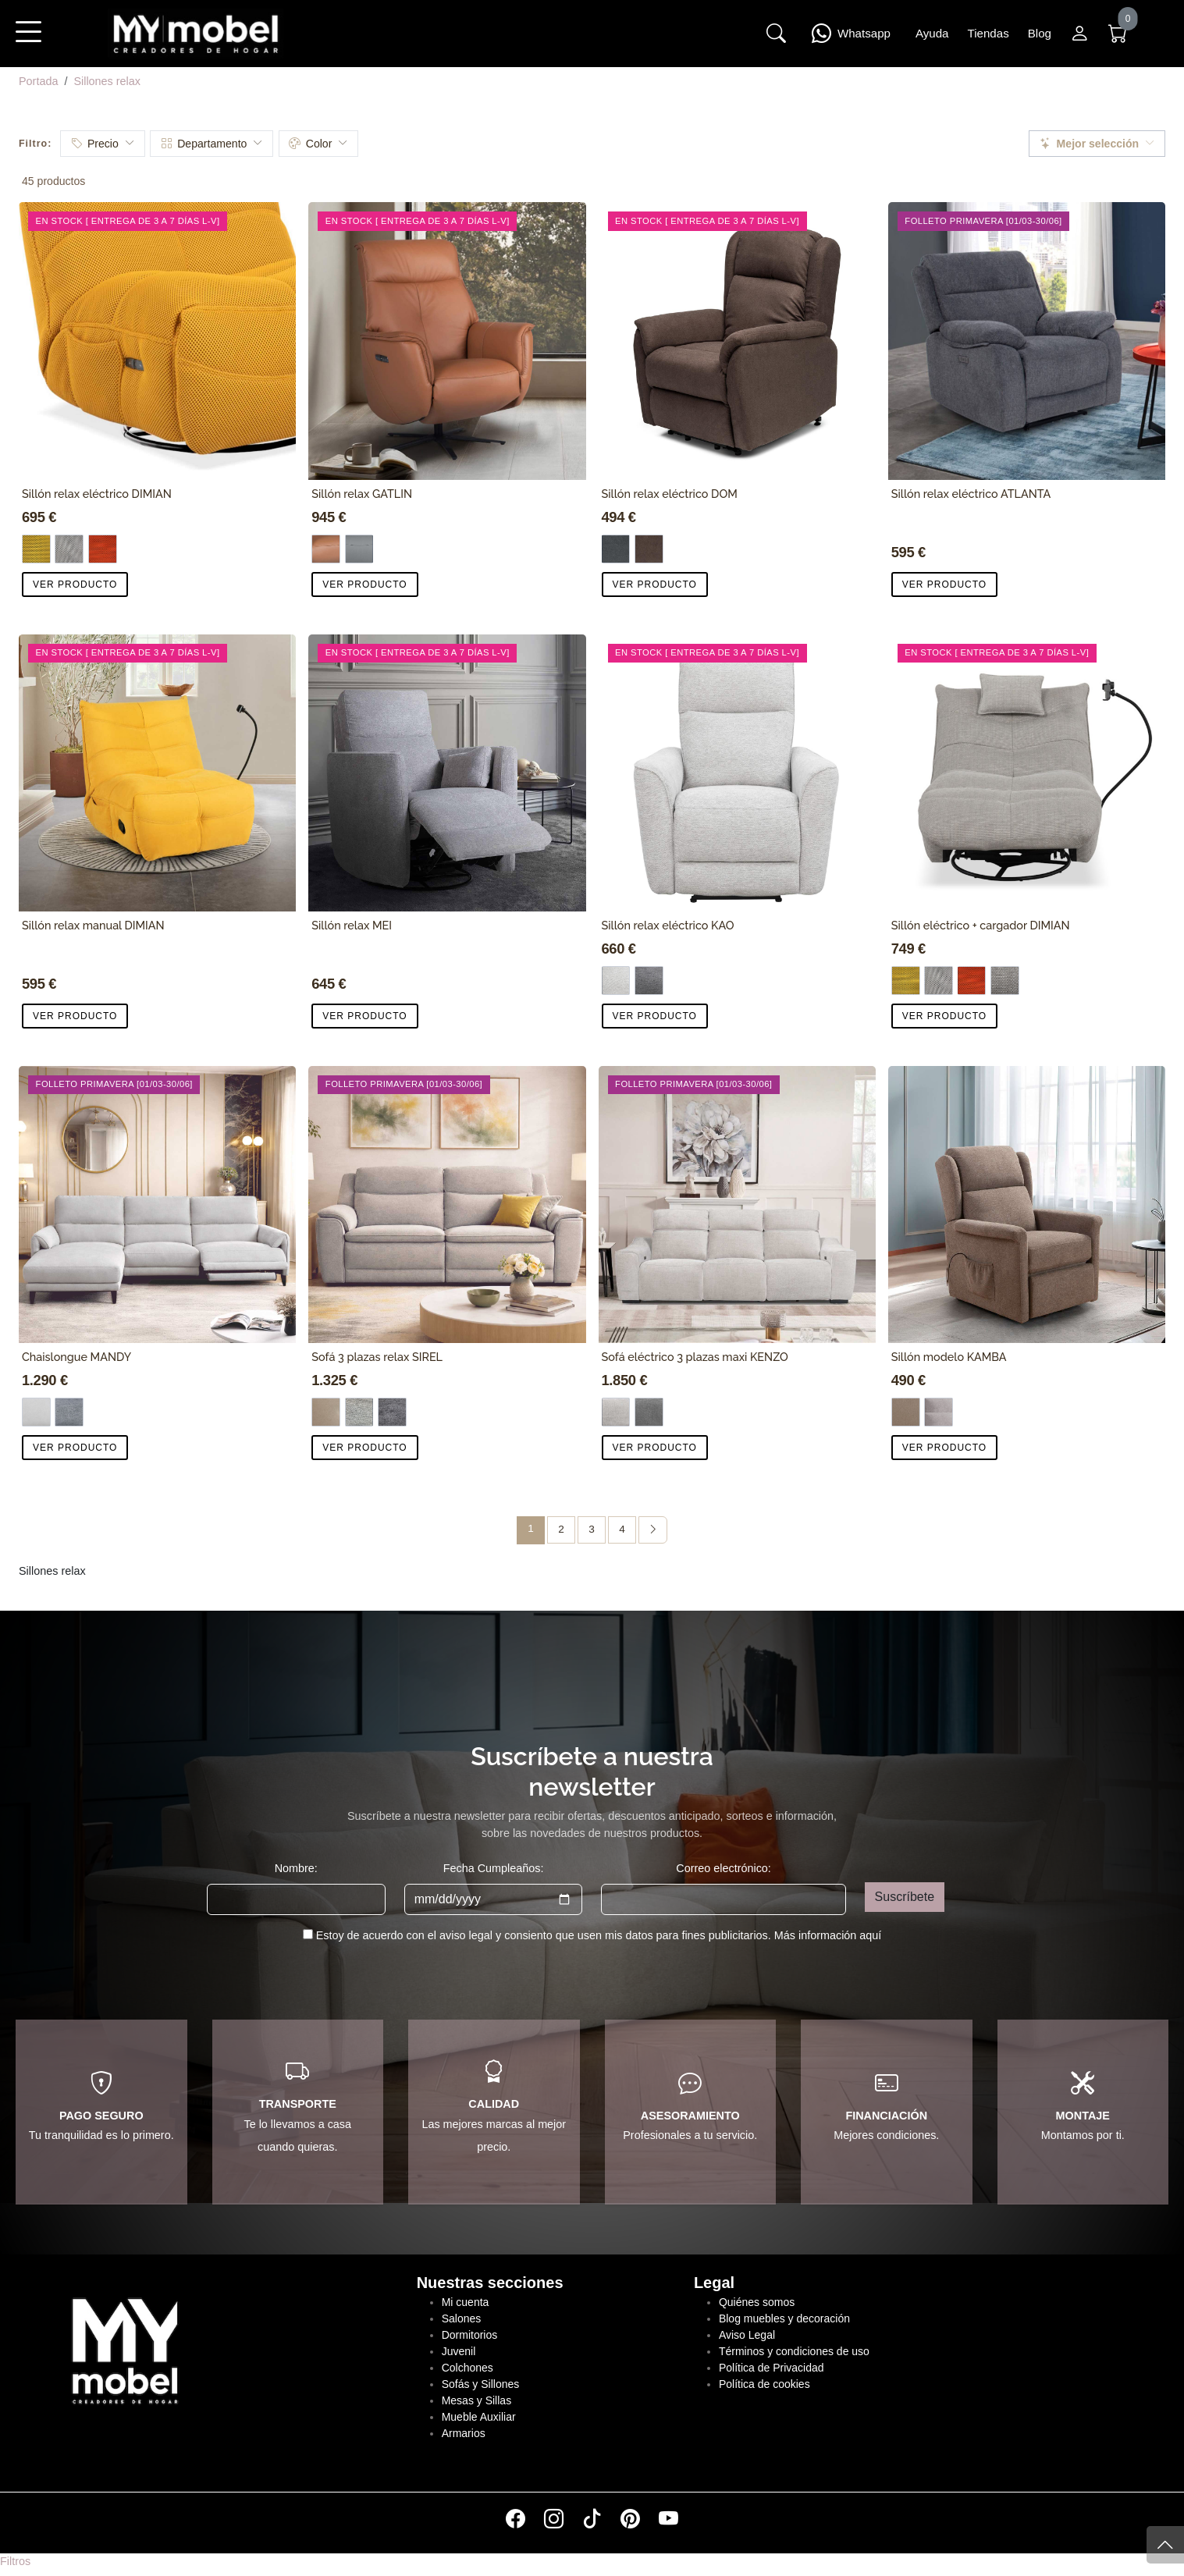 This screenshot has width=1184, height=2576. I want to click on 4 [Página 4], so click(622, 1529).